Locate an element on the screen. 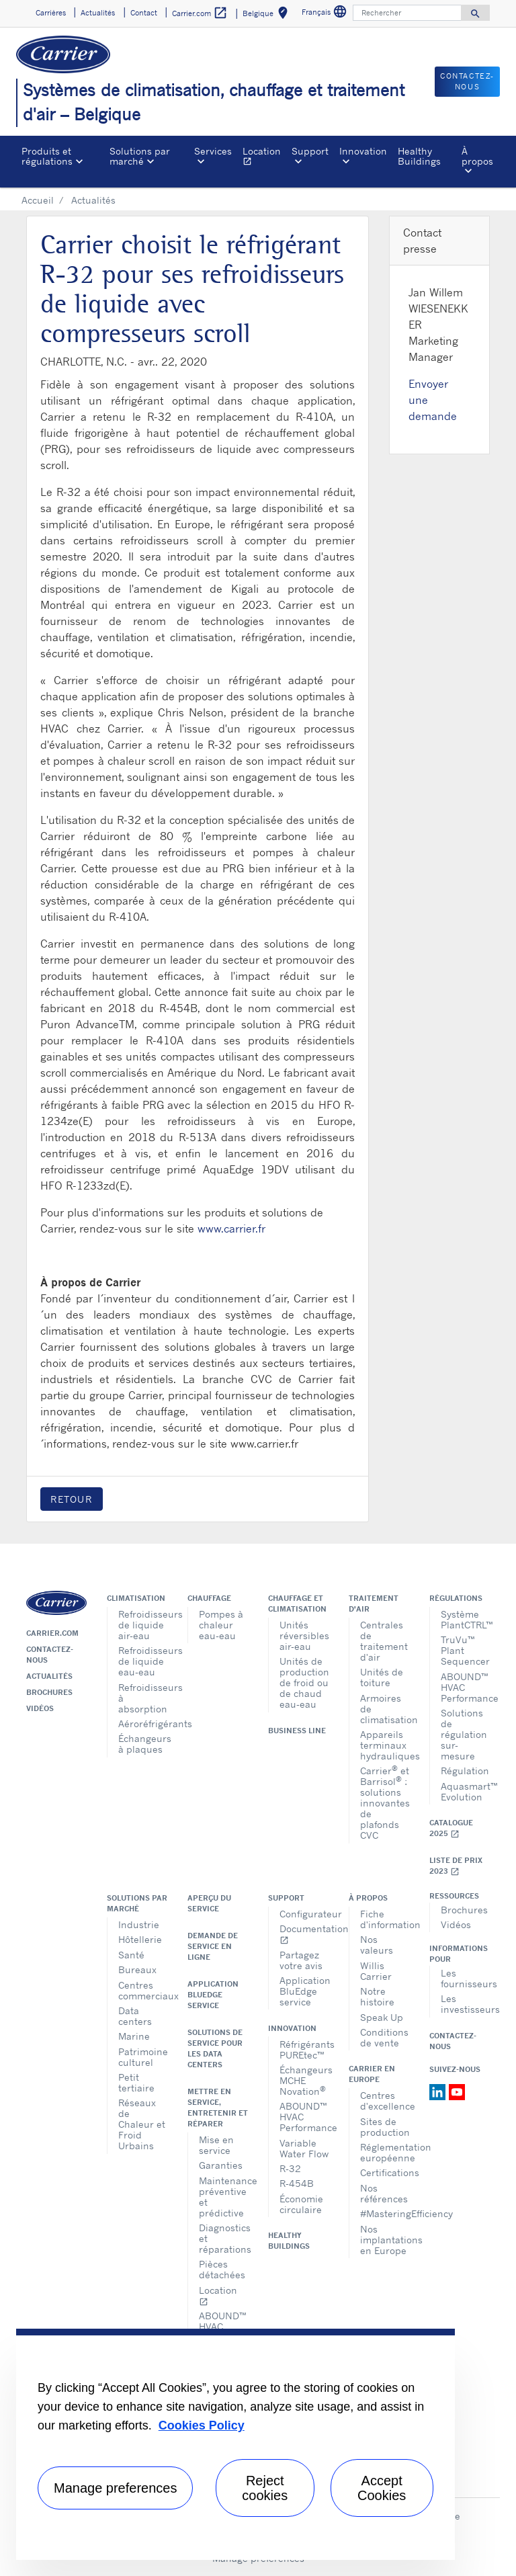  Vidéos is located at coordinates (40, 1708).